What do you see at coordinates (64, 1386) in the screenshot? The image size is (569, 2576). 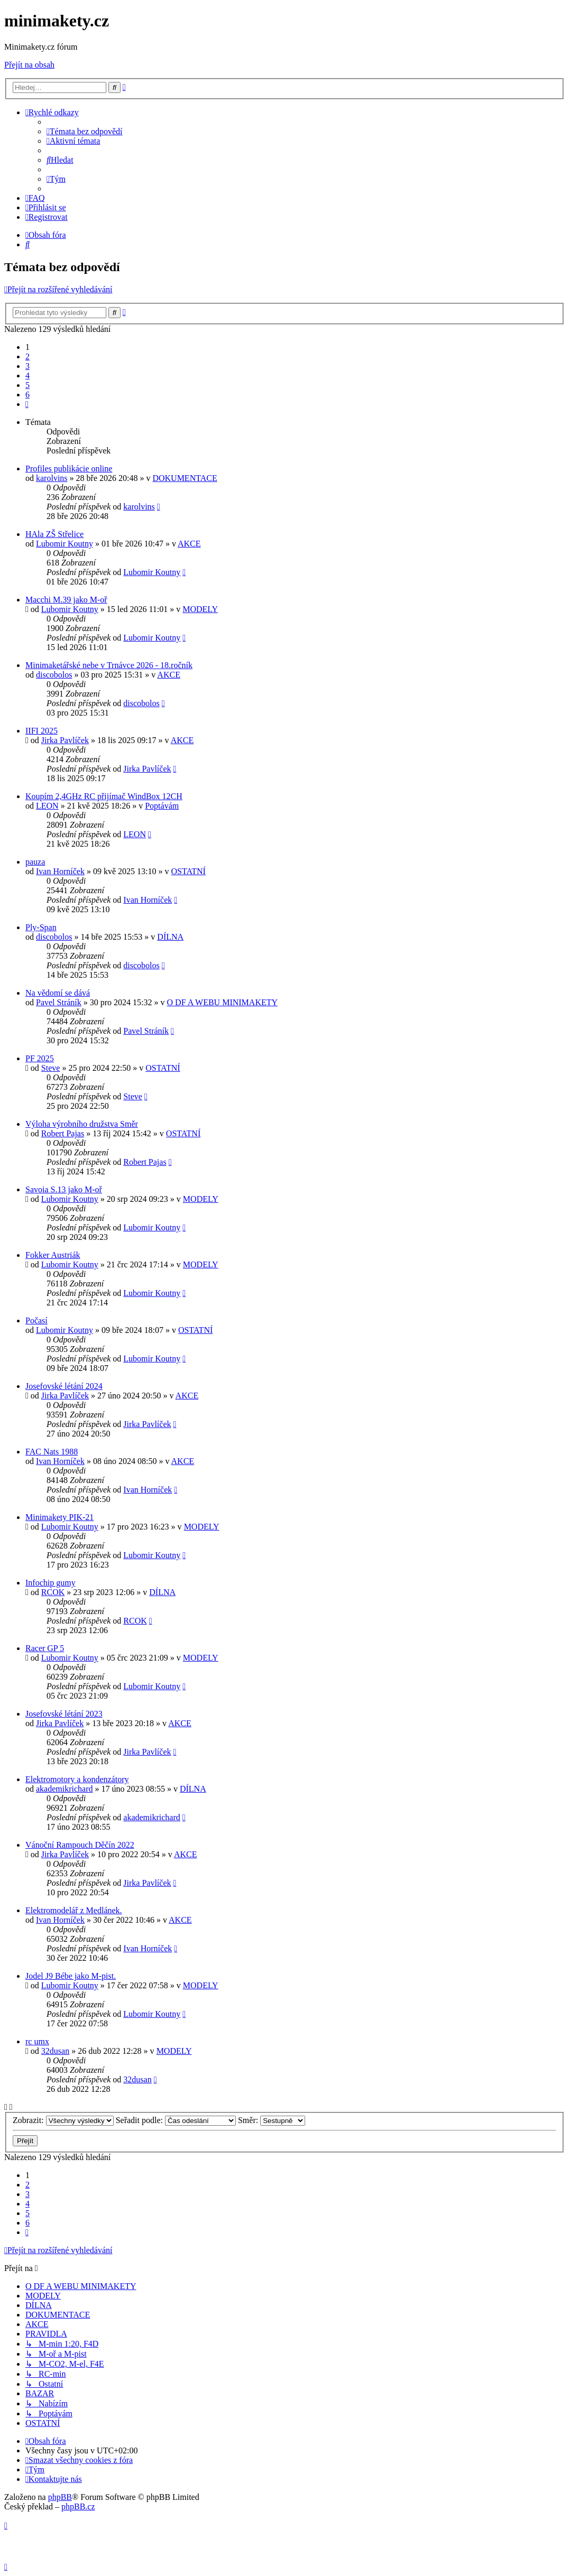 I see `Josefovské létání 2024` at bounding box center [64, 1386].